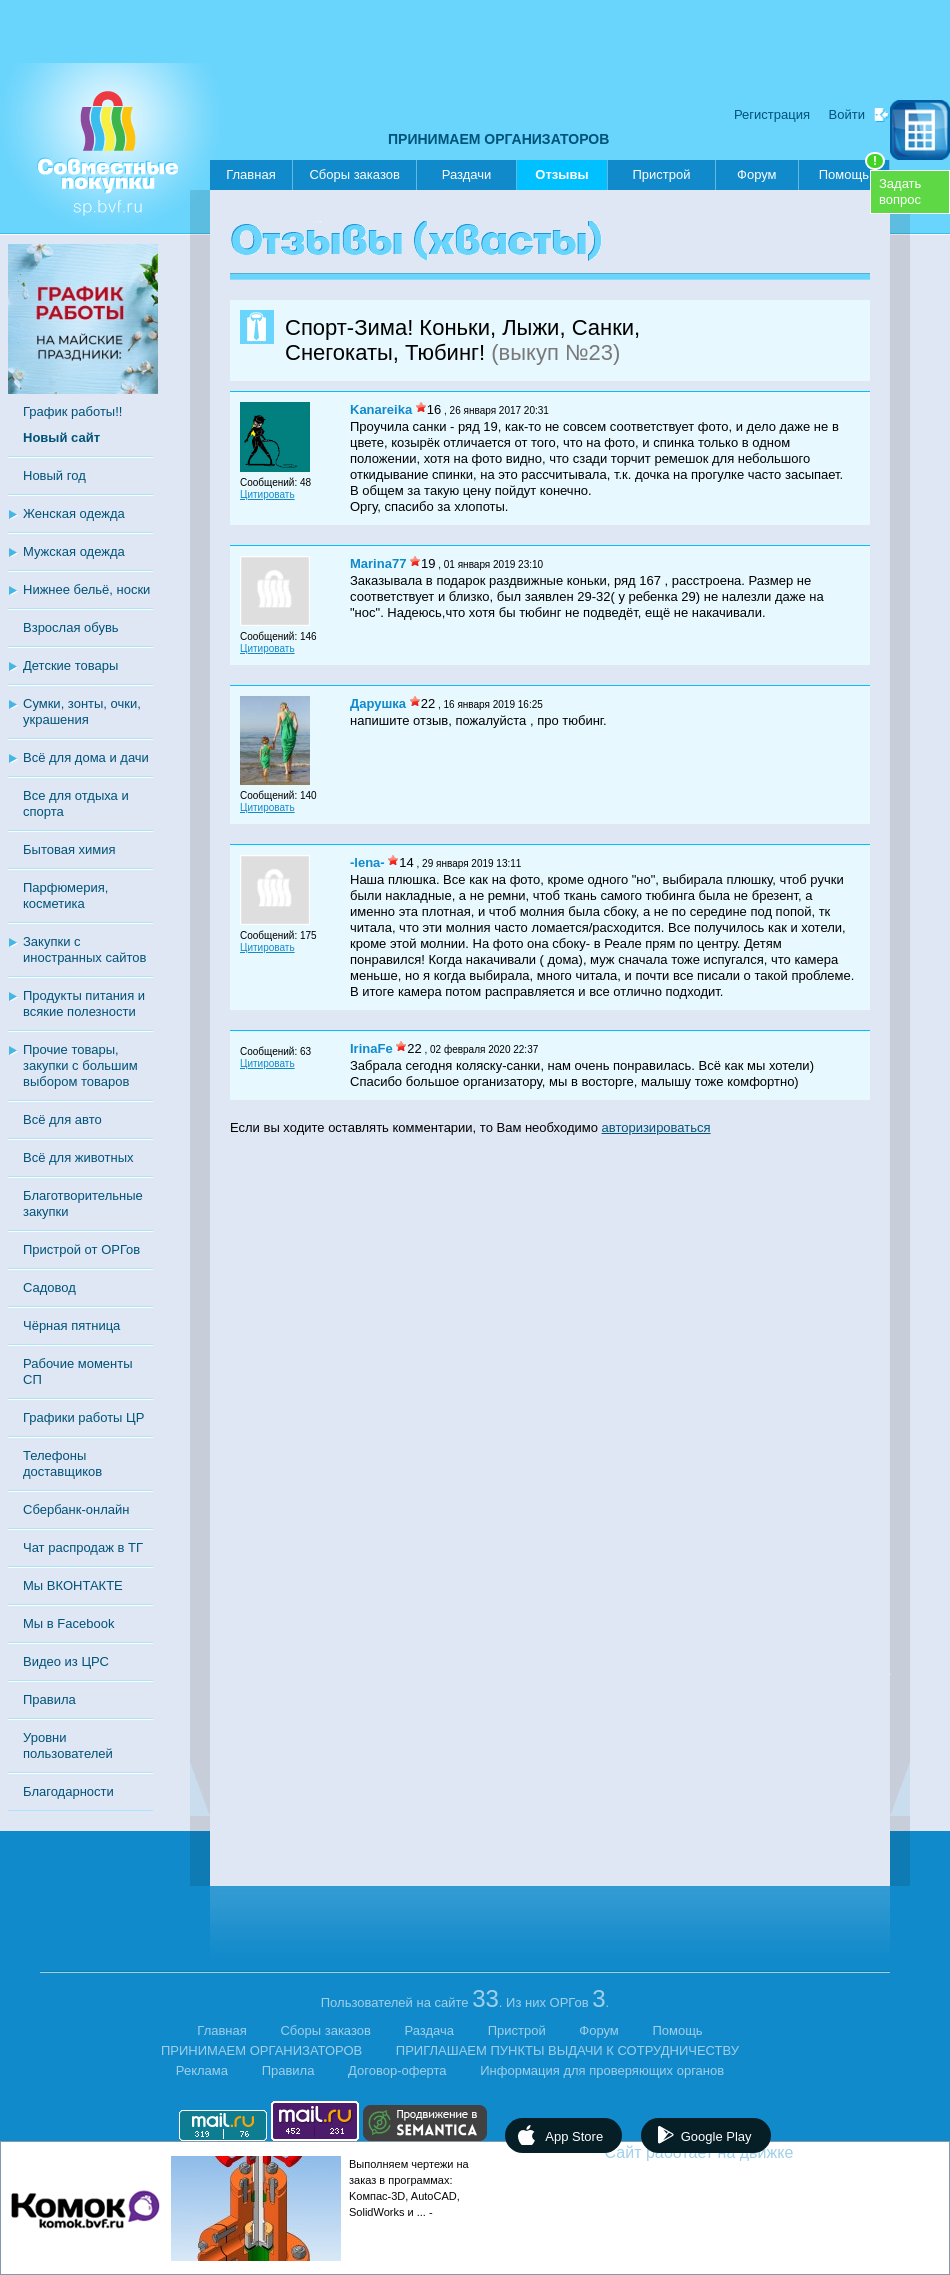 This screenshot has height=2275, width=950. What do you see at coordinates (73, 1585) in the screenshot?
I see `Мы ВКОНТАКТЕ` at bounding box center [73, 1585].